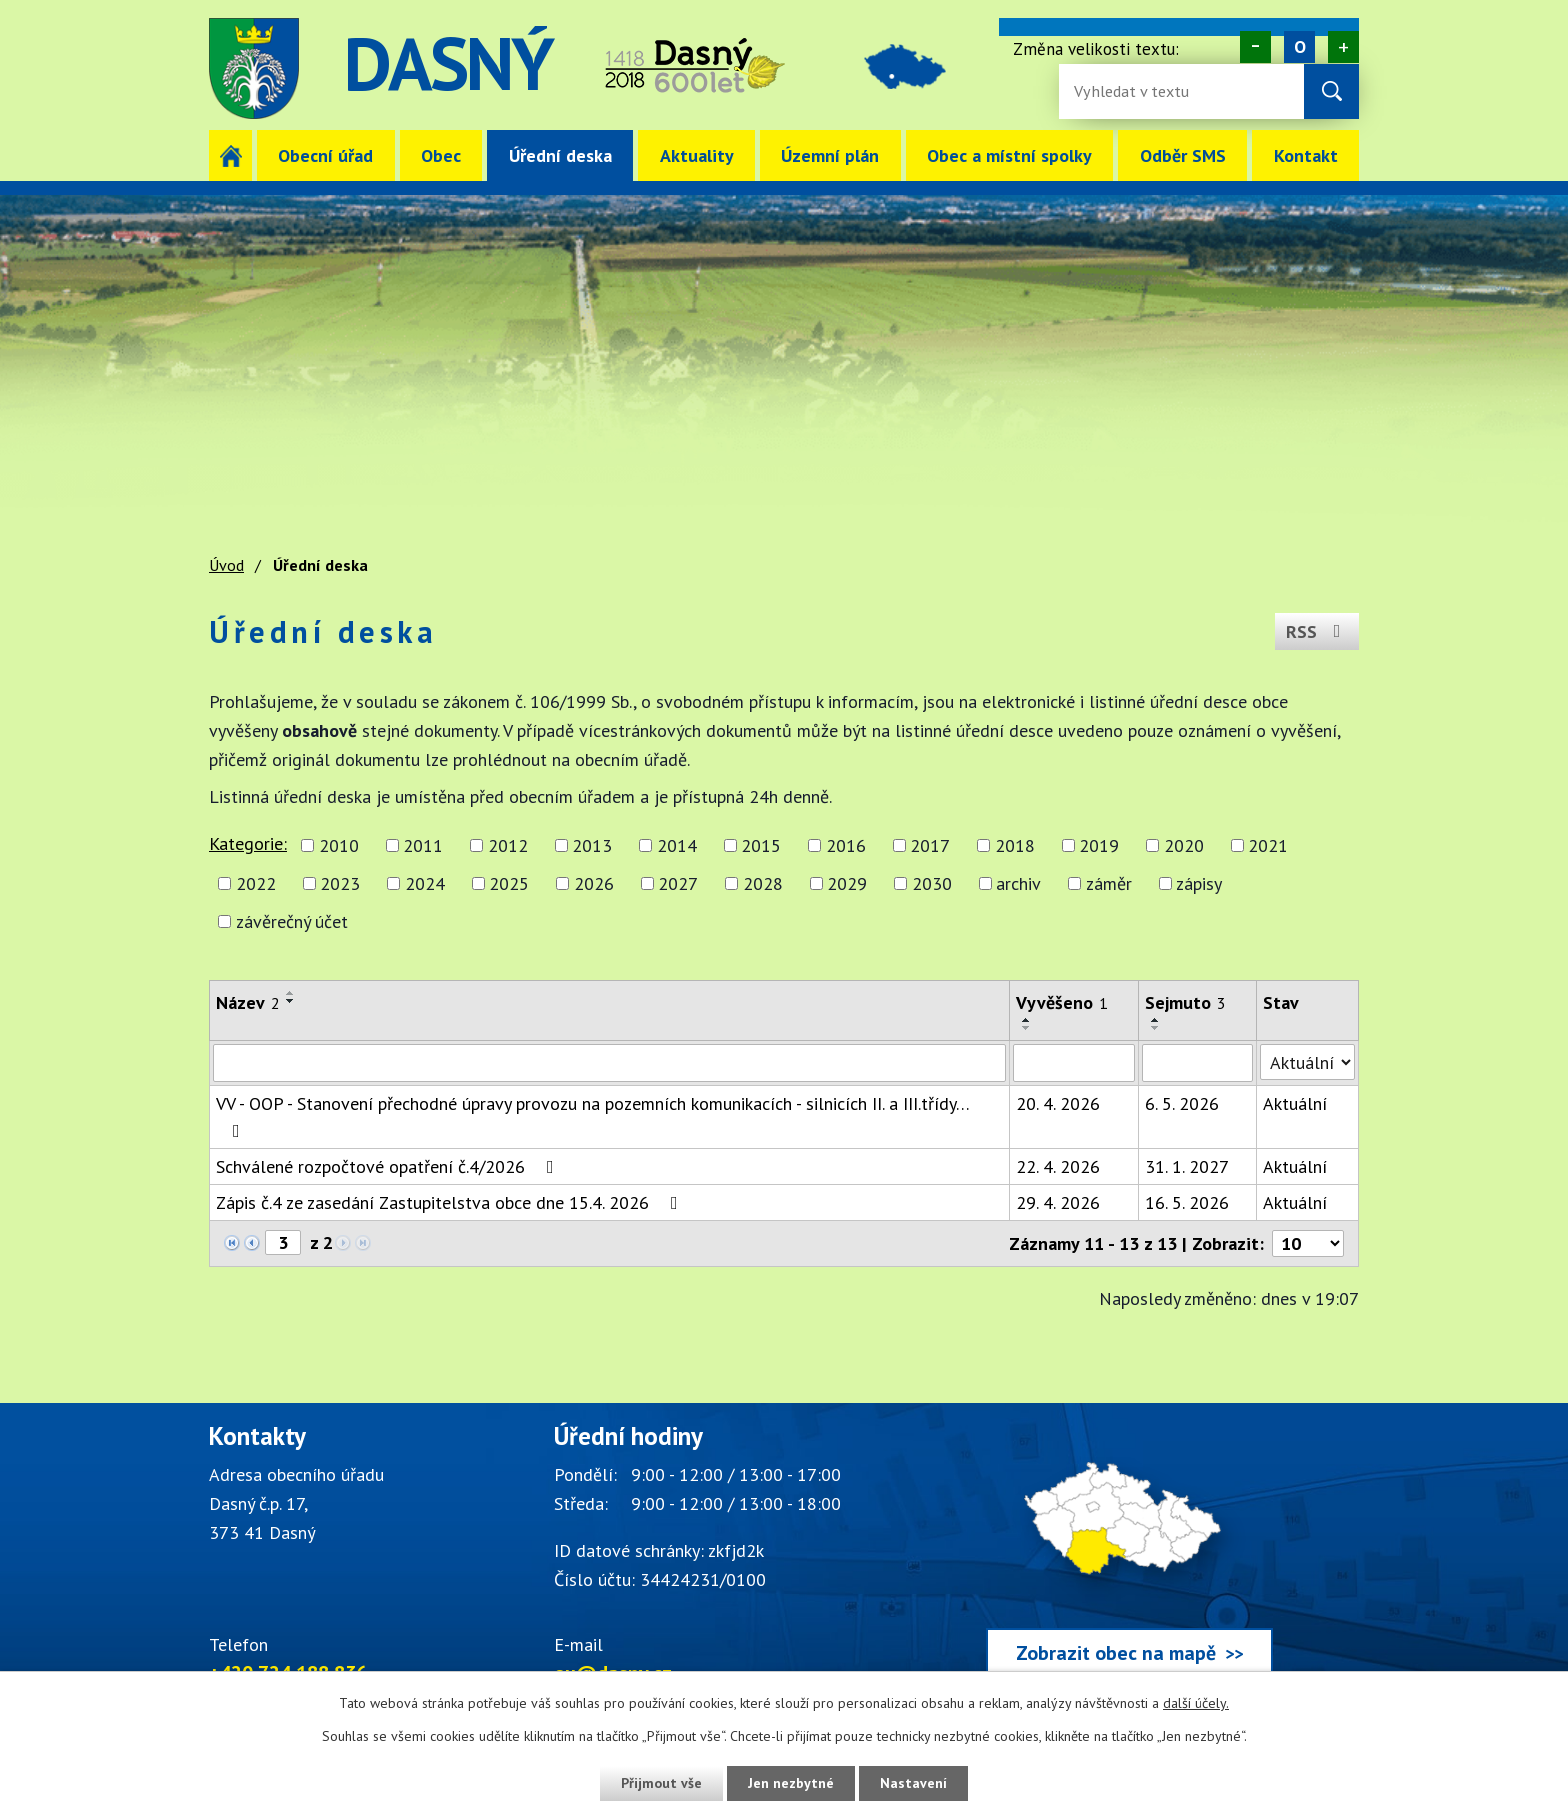  What do you see at coordinates (678, 883) in the screenshot?
I see `2027` at bounding box center [678, 883].